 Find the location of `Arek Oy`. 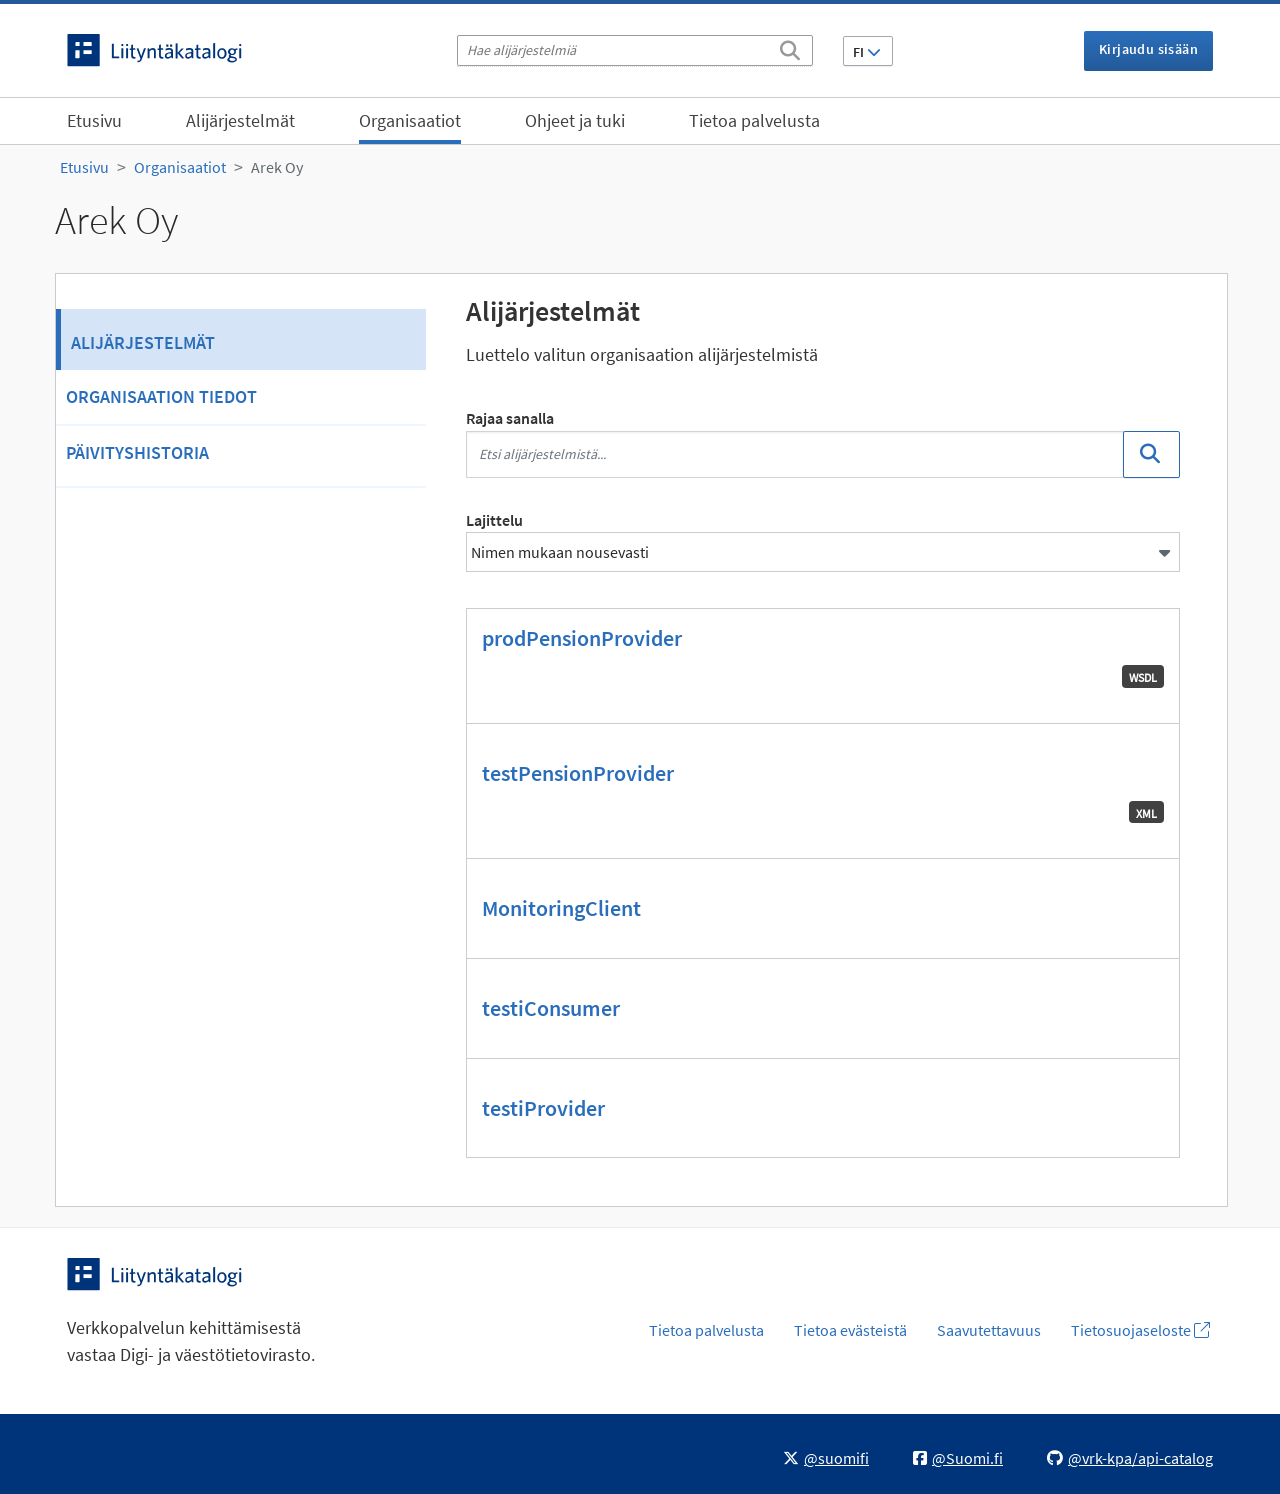

Arek Oy is located at coordinates (277, 167).